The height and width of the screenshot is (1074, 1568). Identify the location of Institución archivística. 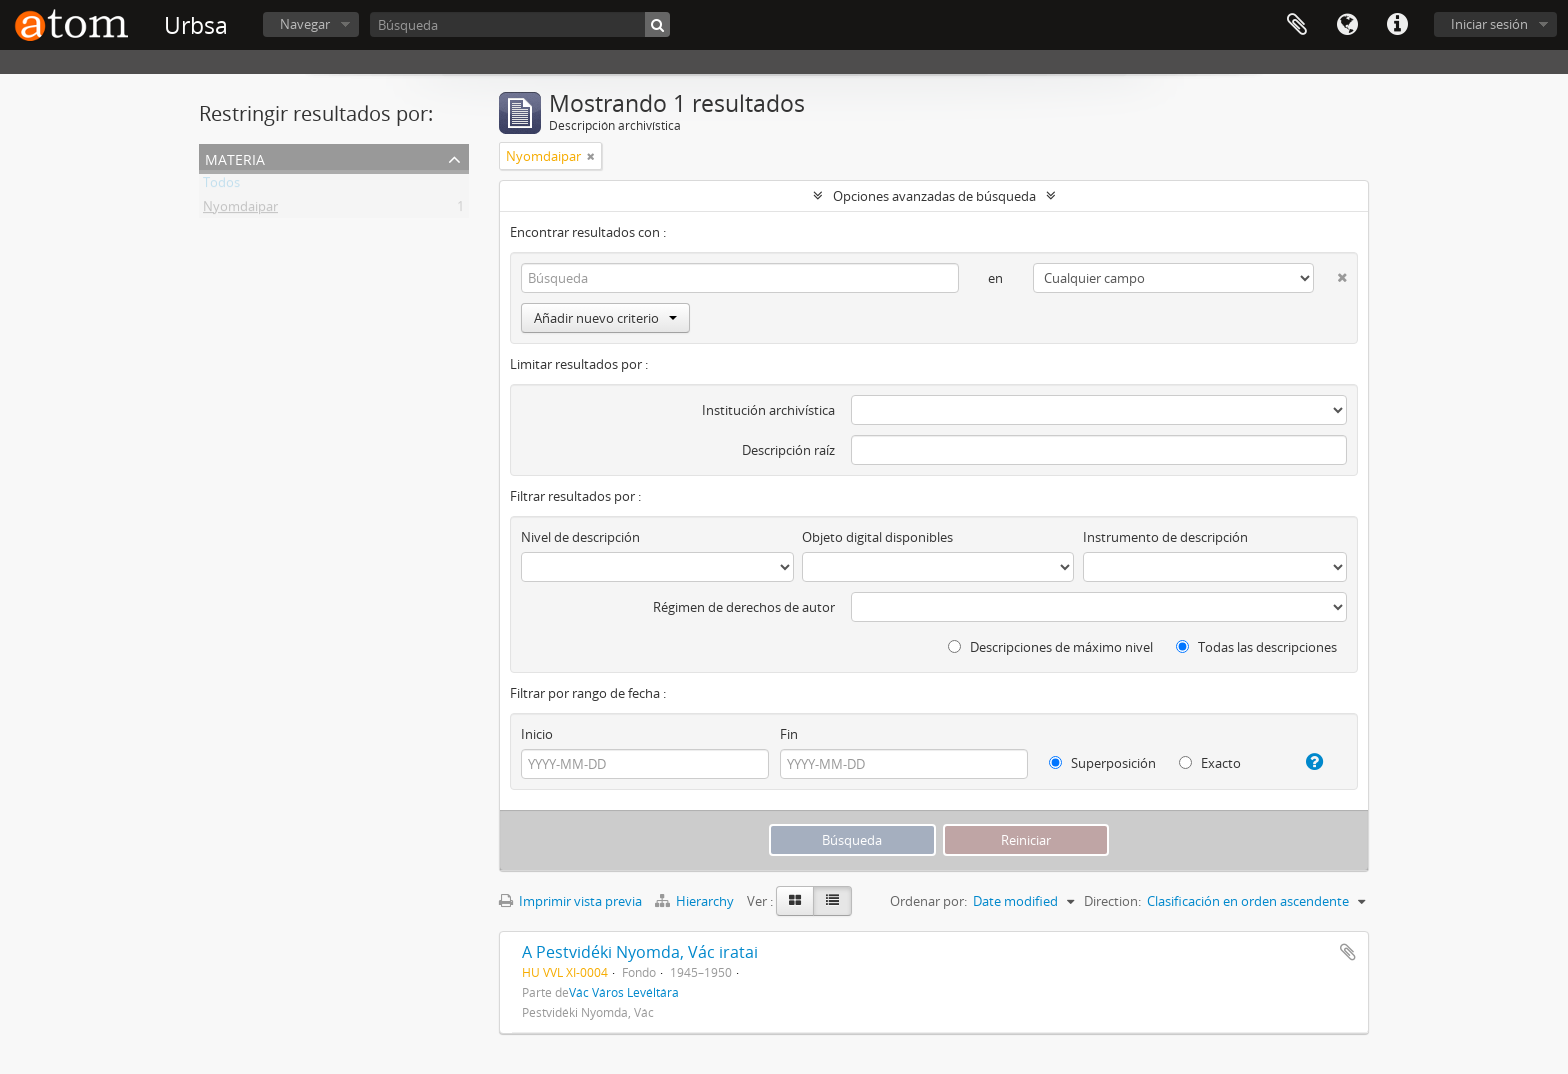
(768, 410).